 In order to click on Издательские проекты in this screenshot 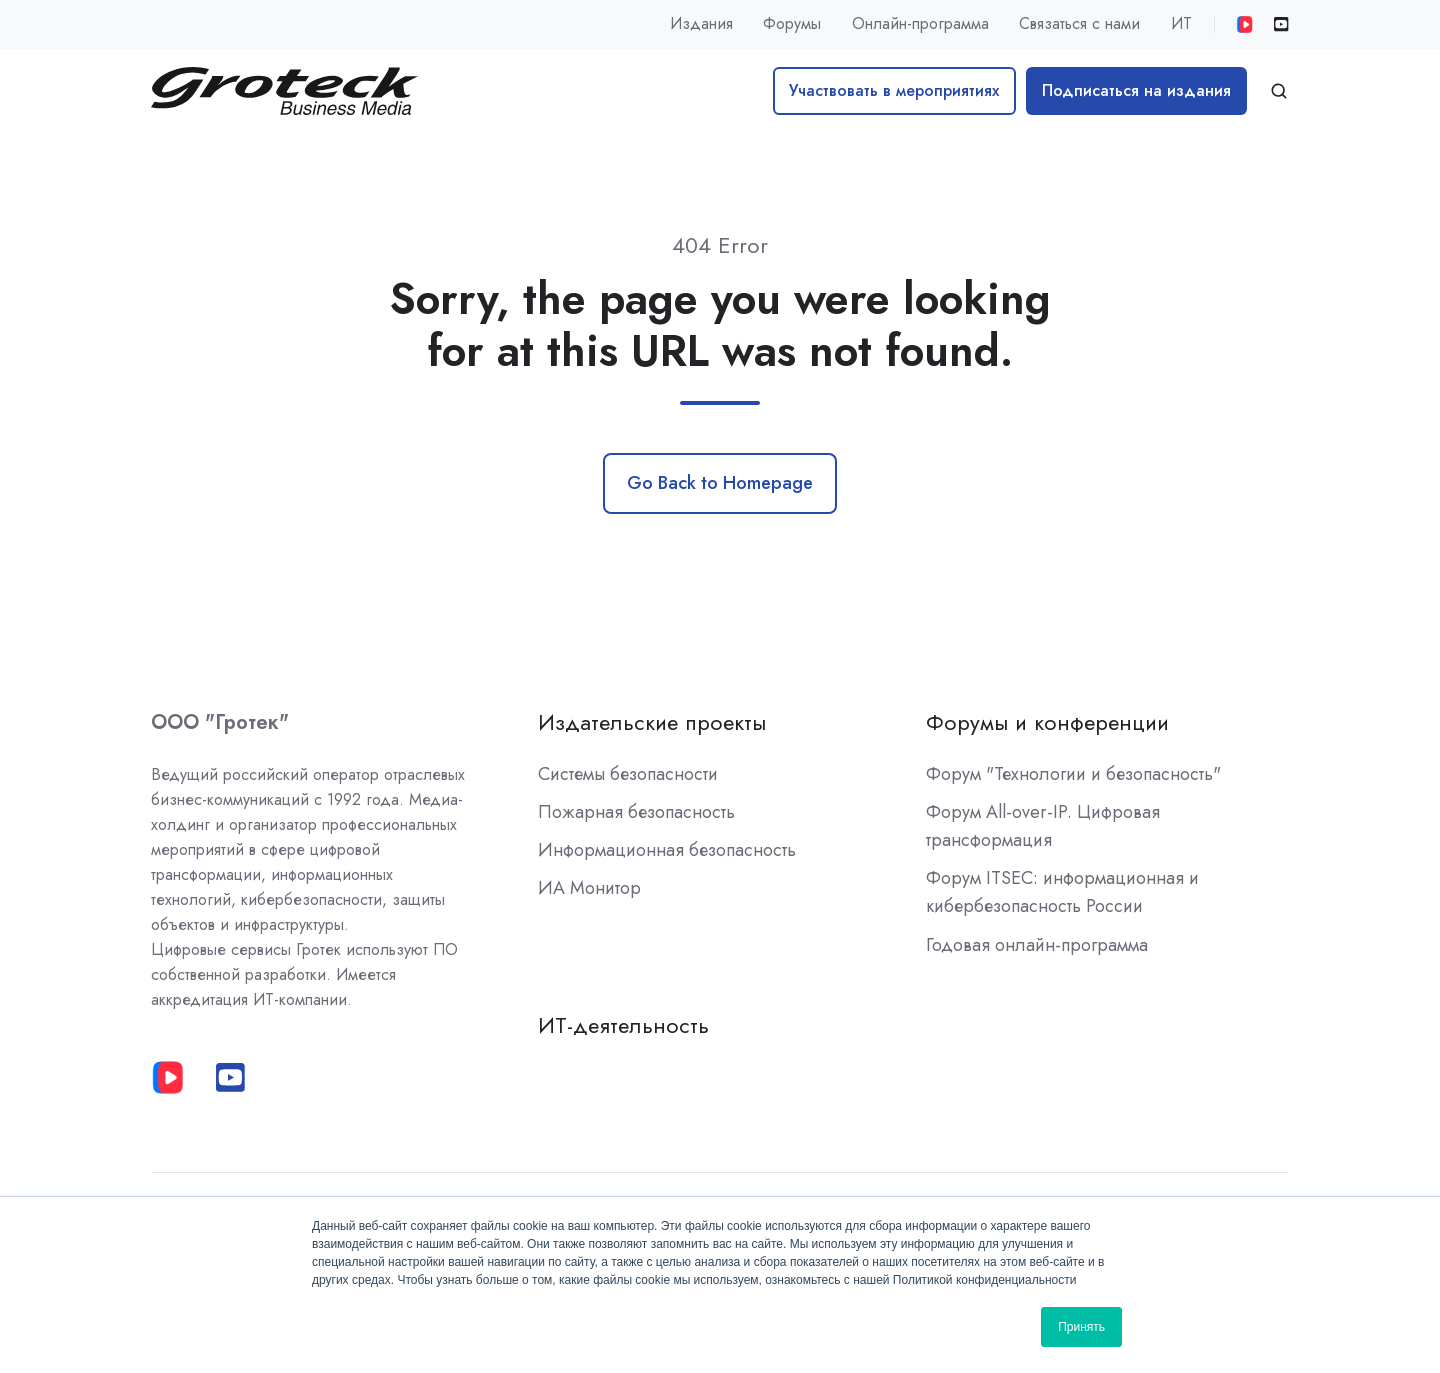, I will do `click(652, 722)`.